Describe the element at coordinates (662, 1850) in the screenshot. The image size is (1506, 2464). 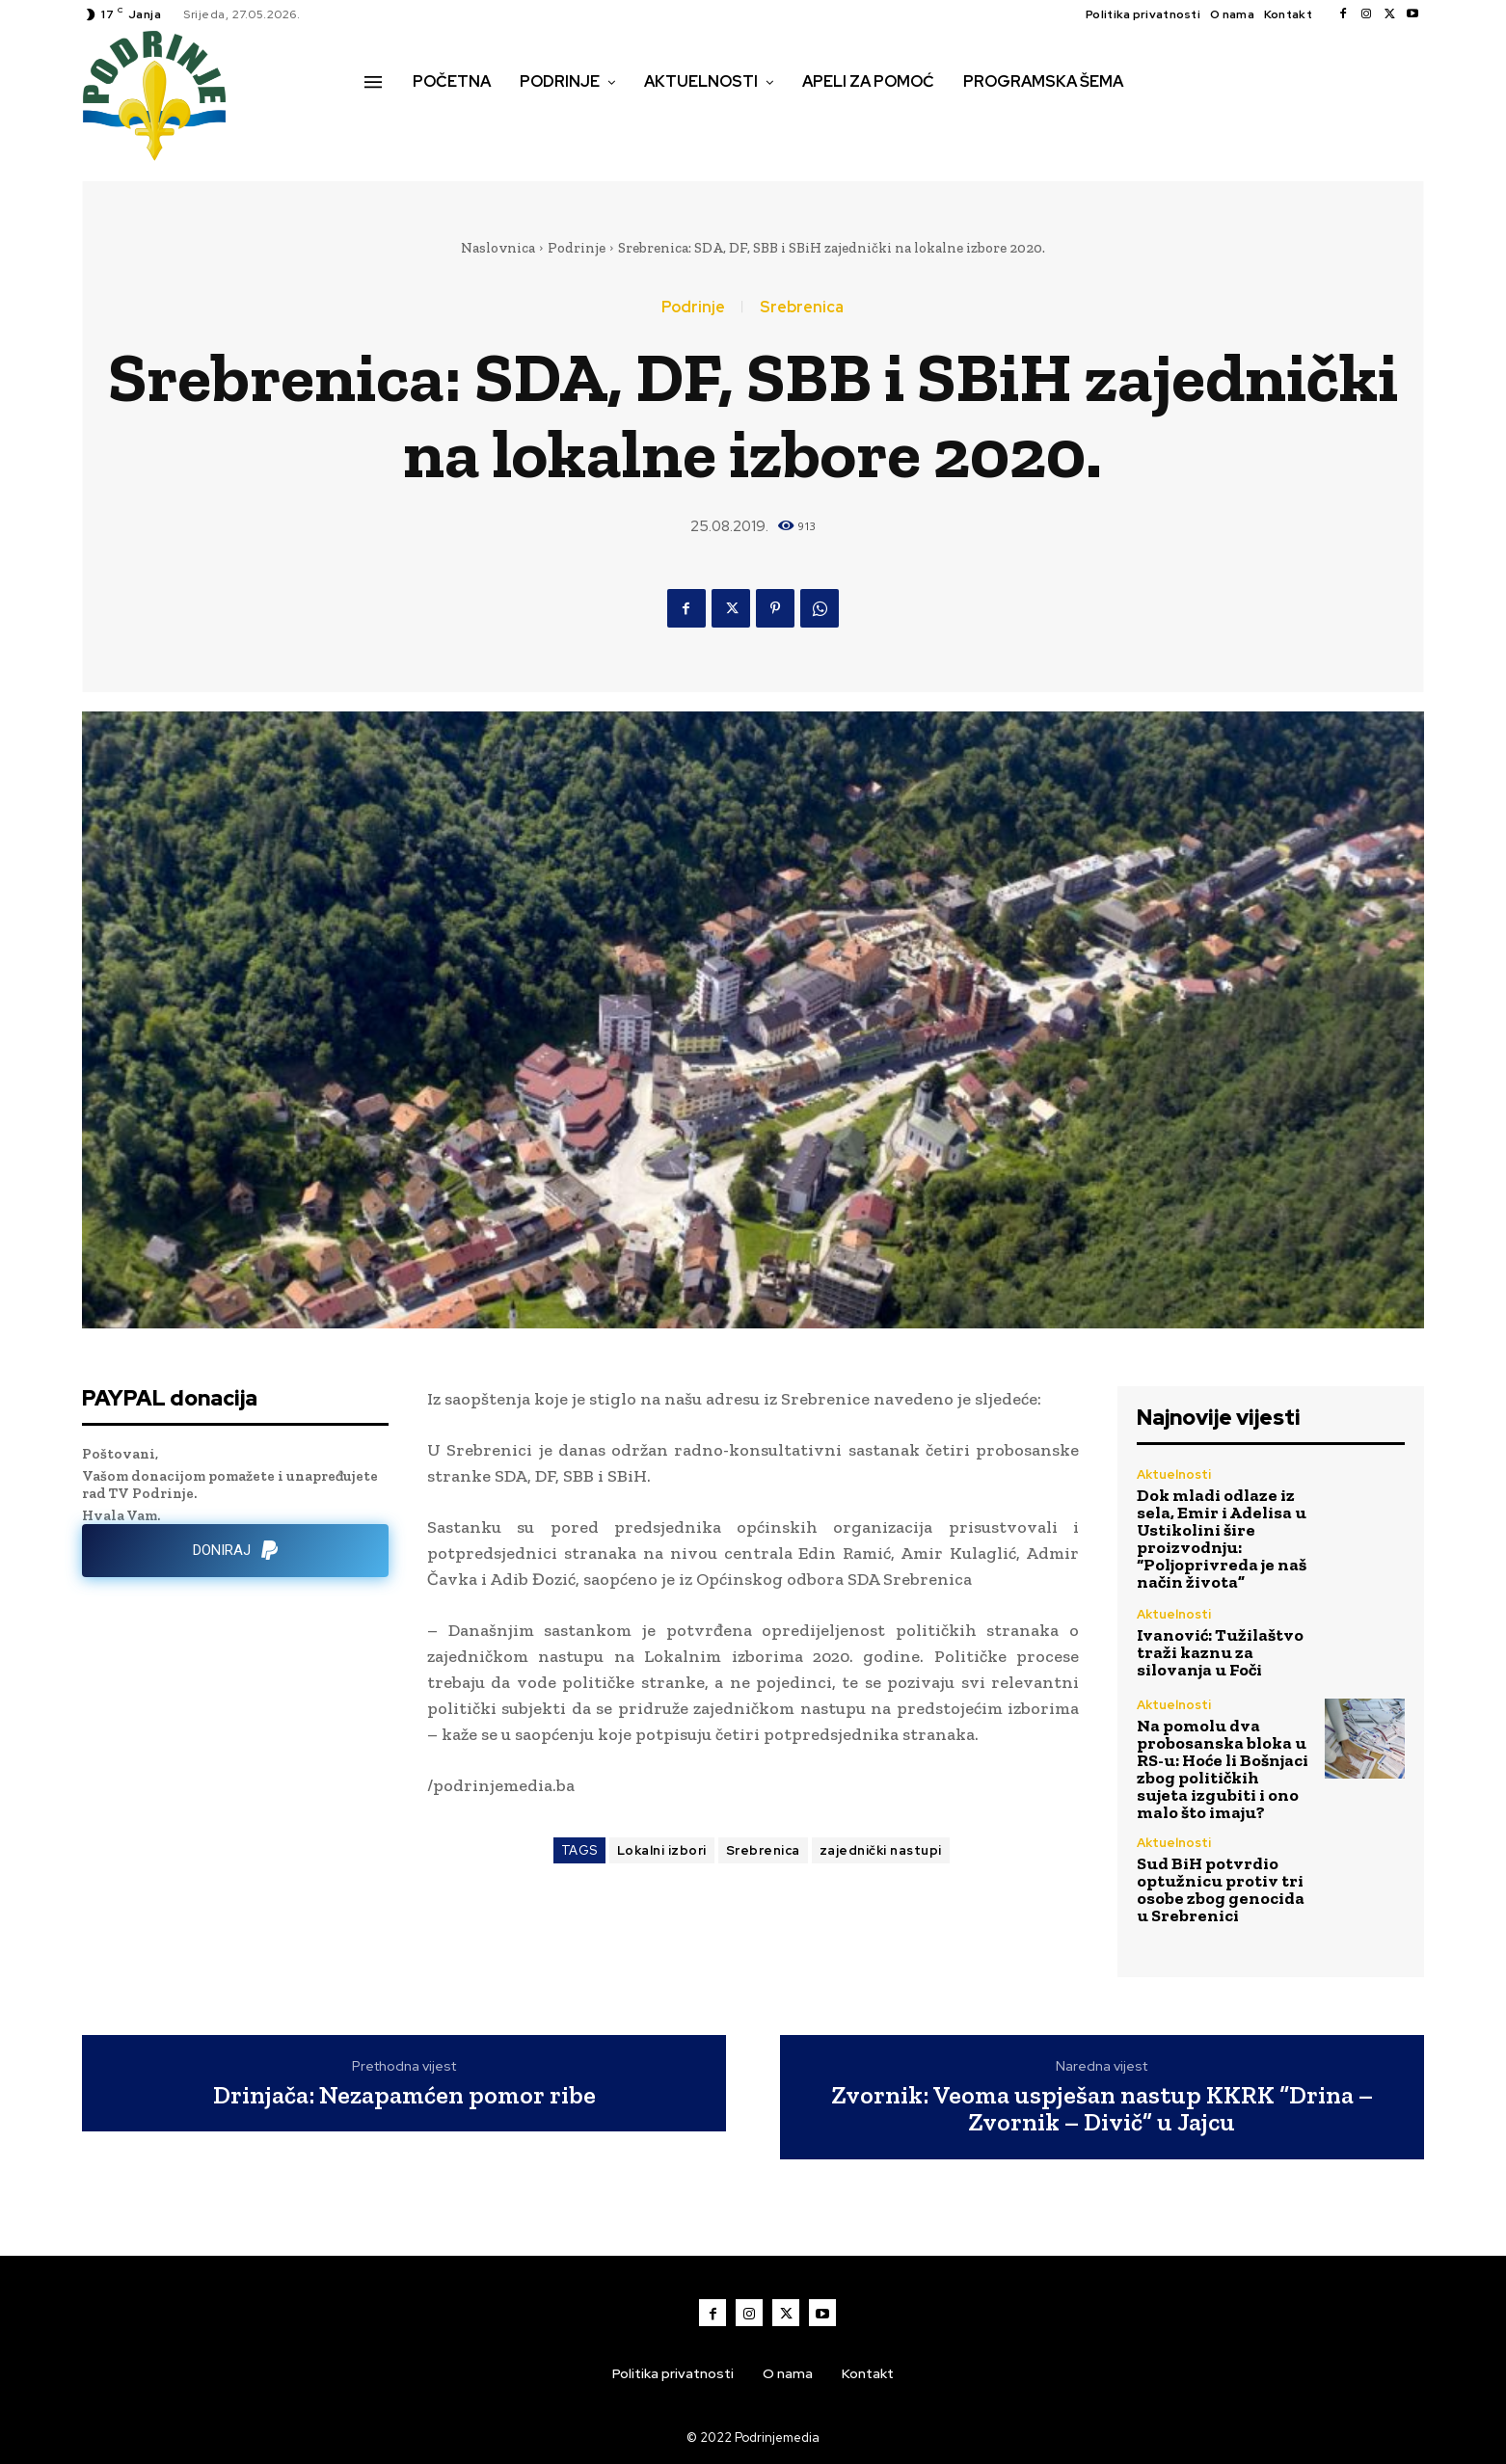
I see `Lokalni izbori` at that location.